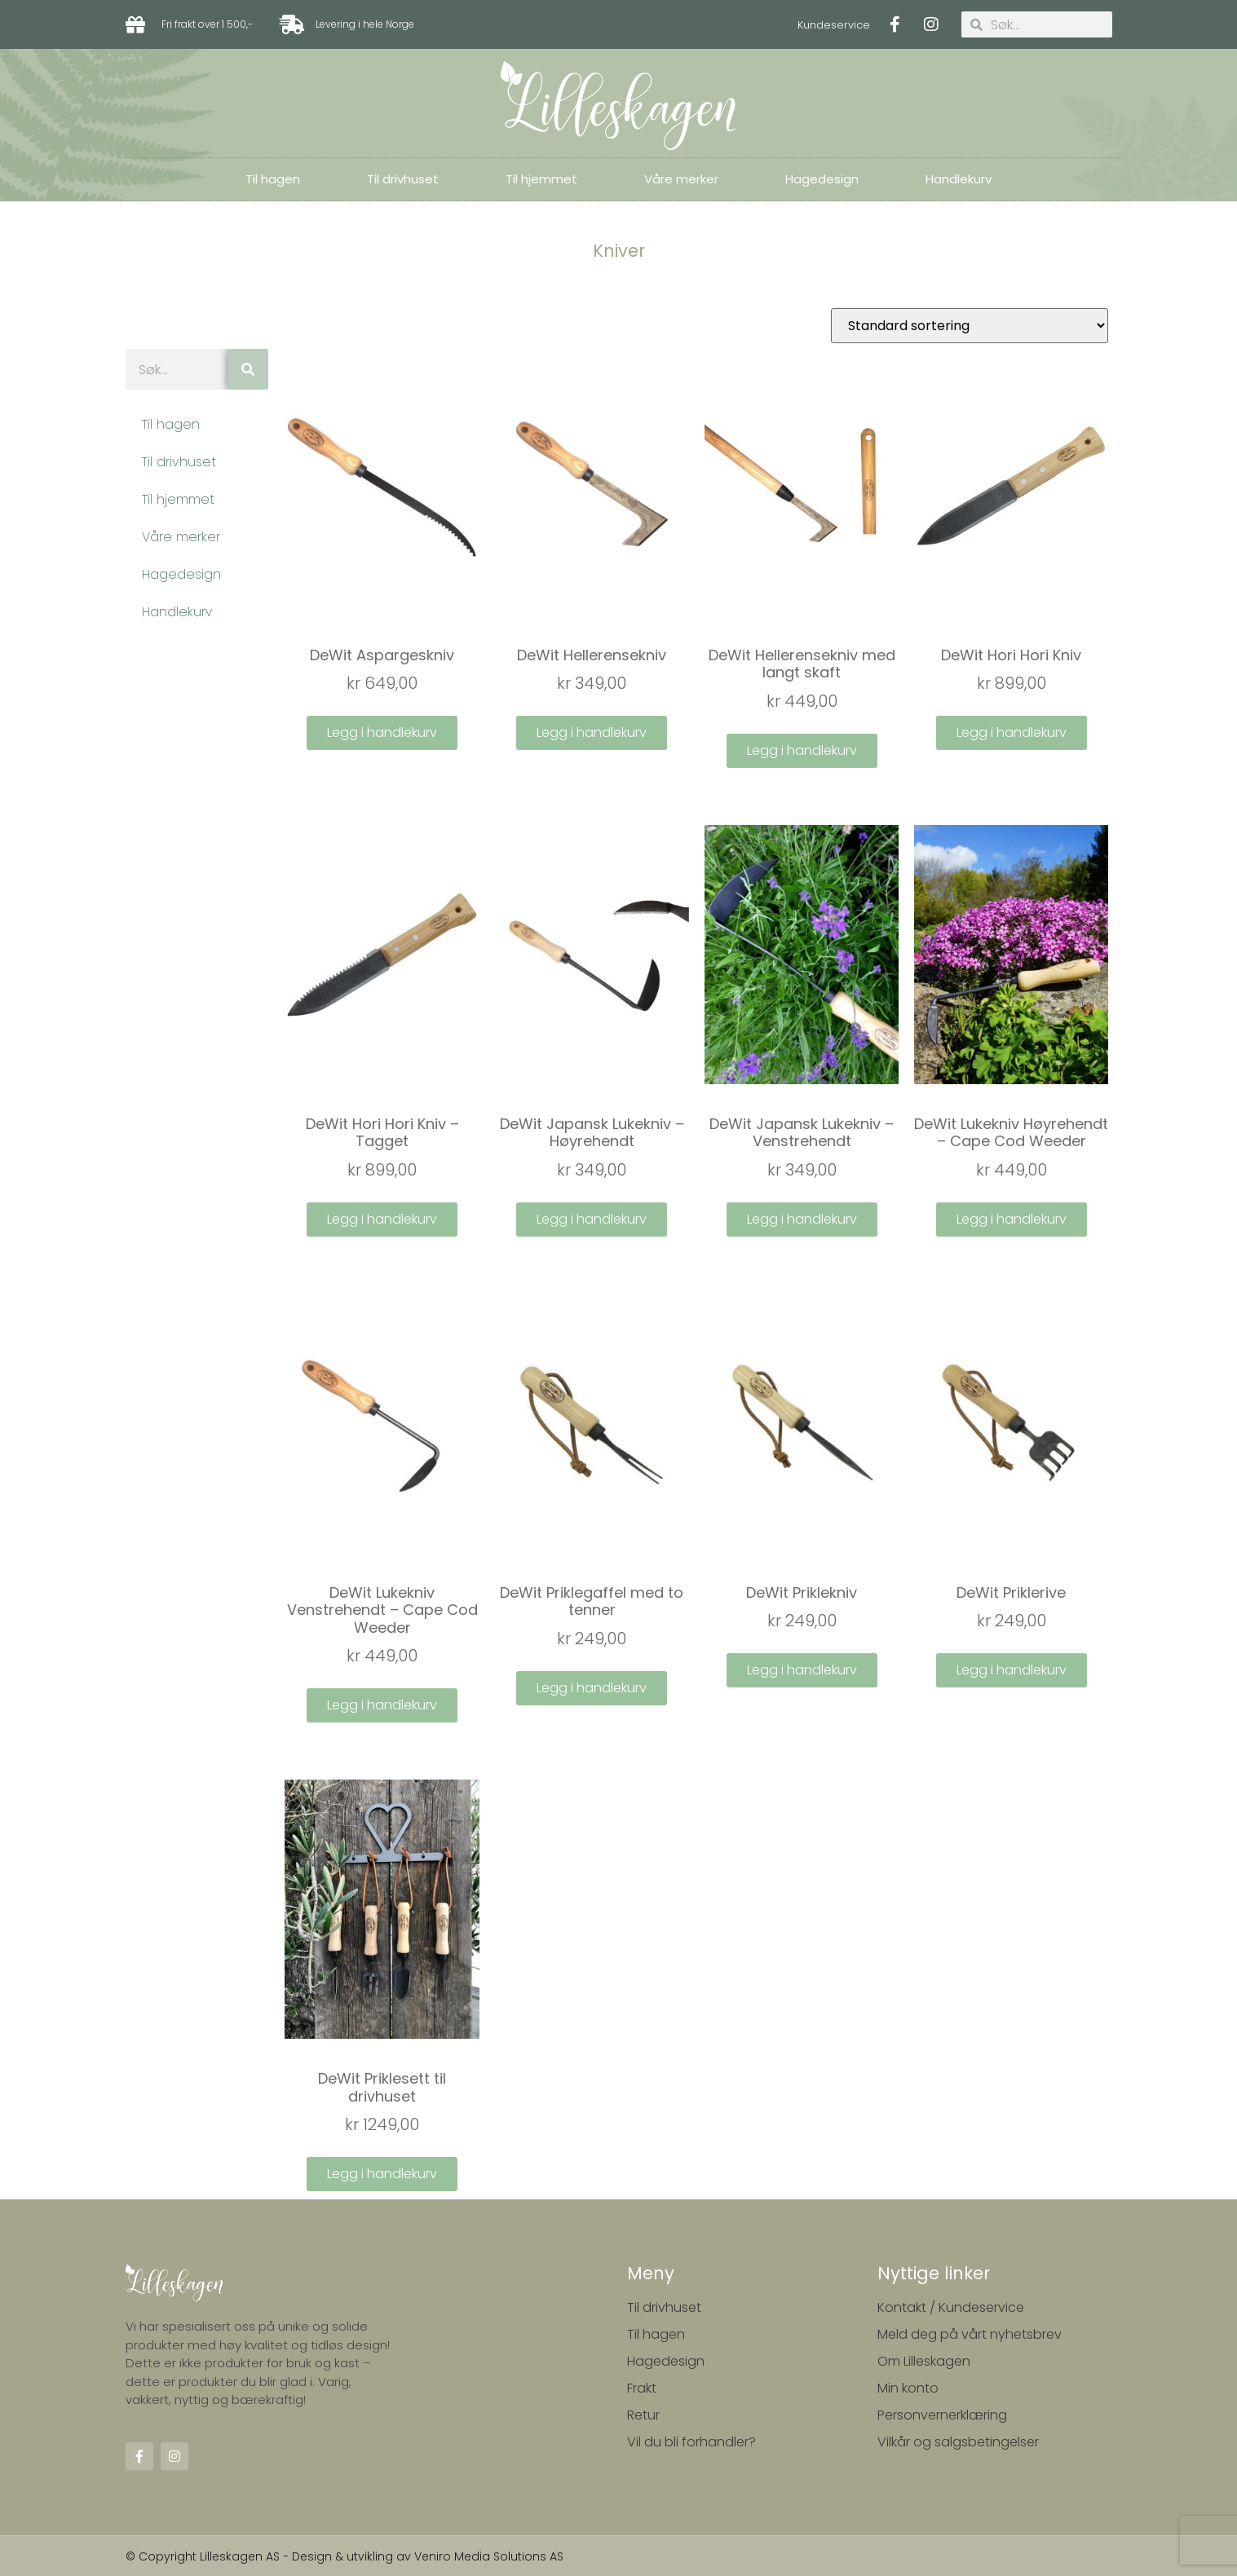  I want to click on Legg i handlekurv [Legg i handlekurv: ‘DeWit Japansk Lukekniv - Venstrehendt’], so click(802, 1219).